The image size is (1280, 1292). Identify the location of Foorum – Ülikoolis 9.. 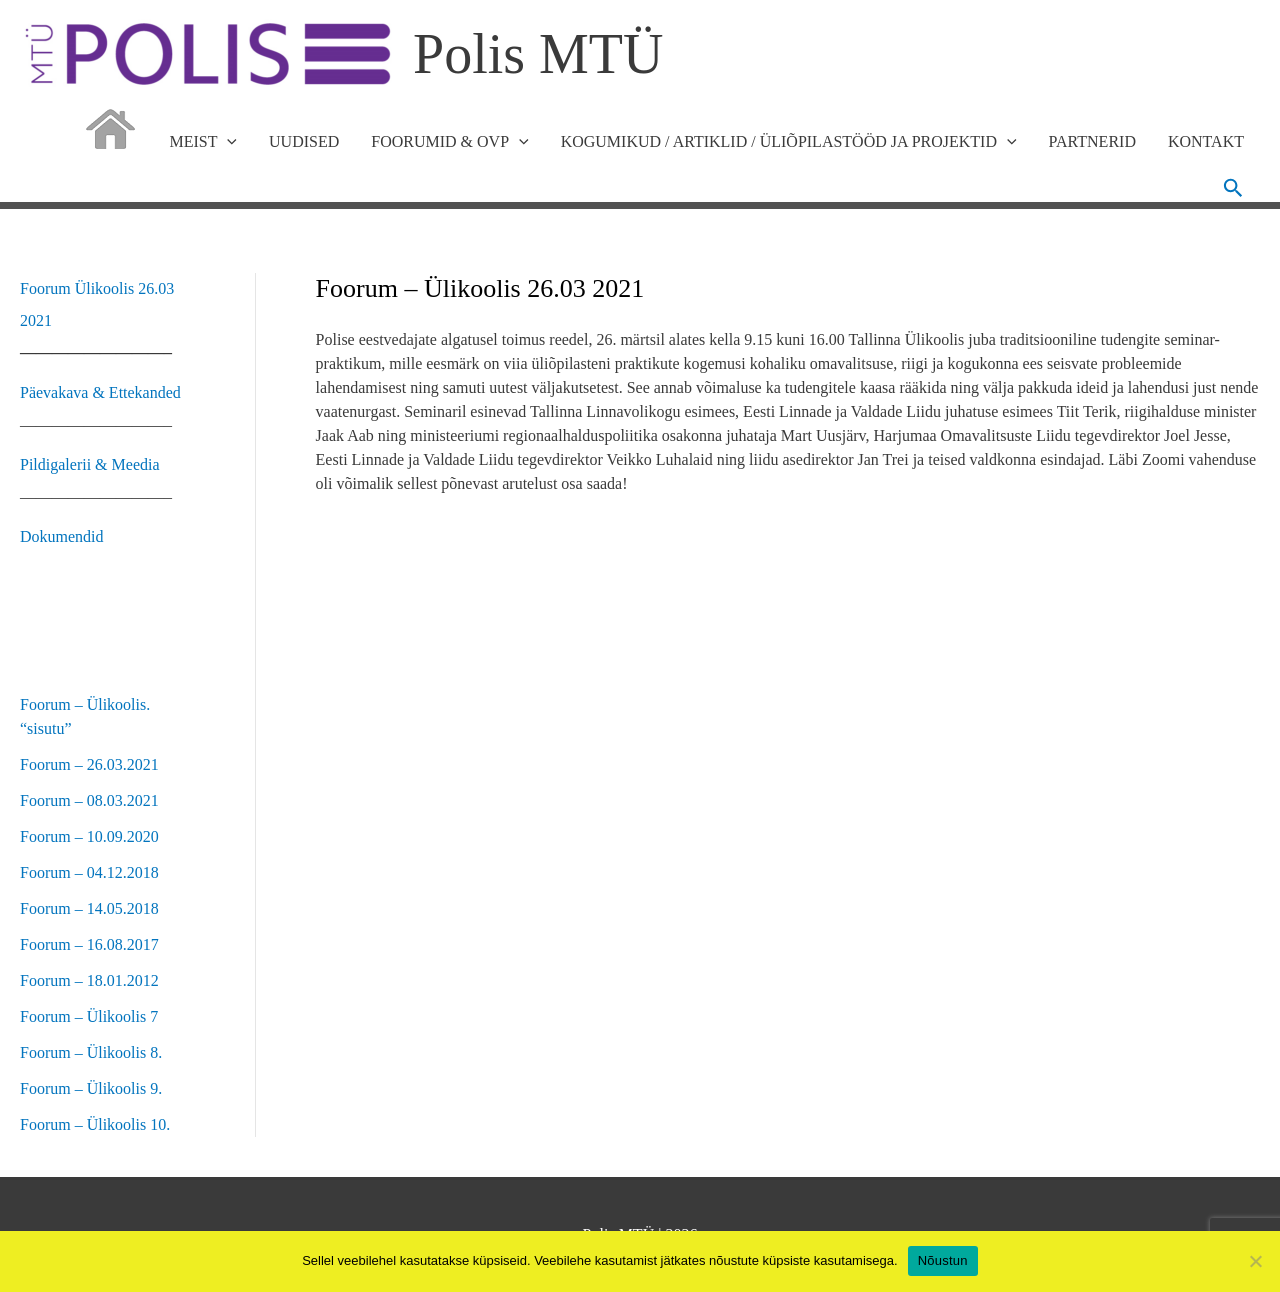
(91, 1088).